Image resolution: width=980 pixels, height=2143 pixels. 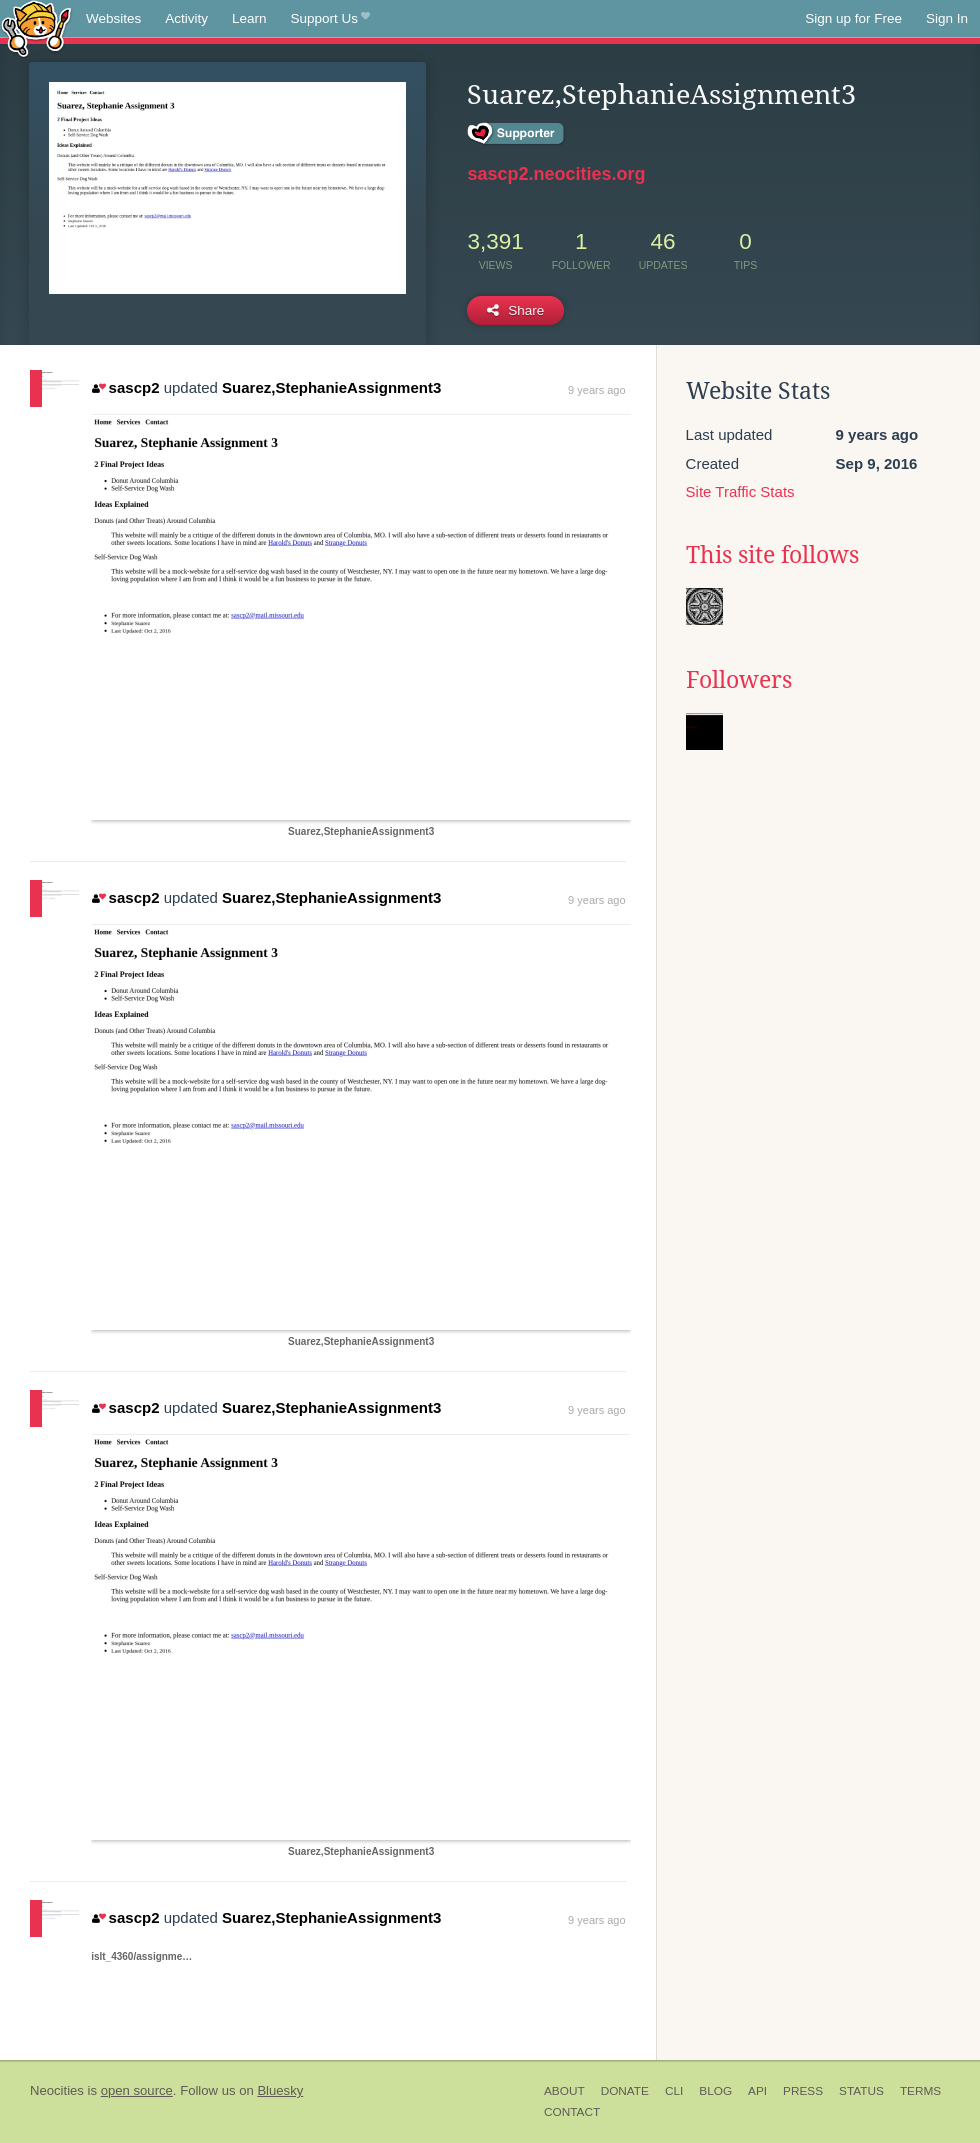 What do you see at coordinates (331, 387) in the screenshot?
I see `Suarez,StephanieAssignment3` at bounding box center [331, 387].